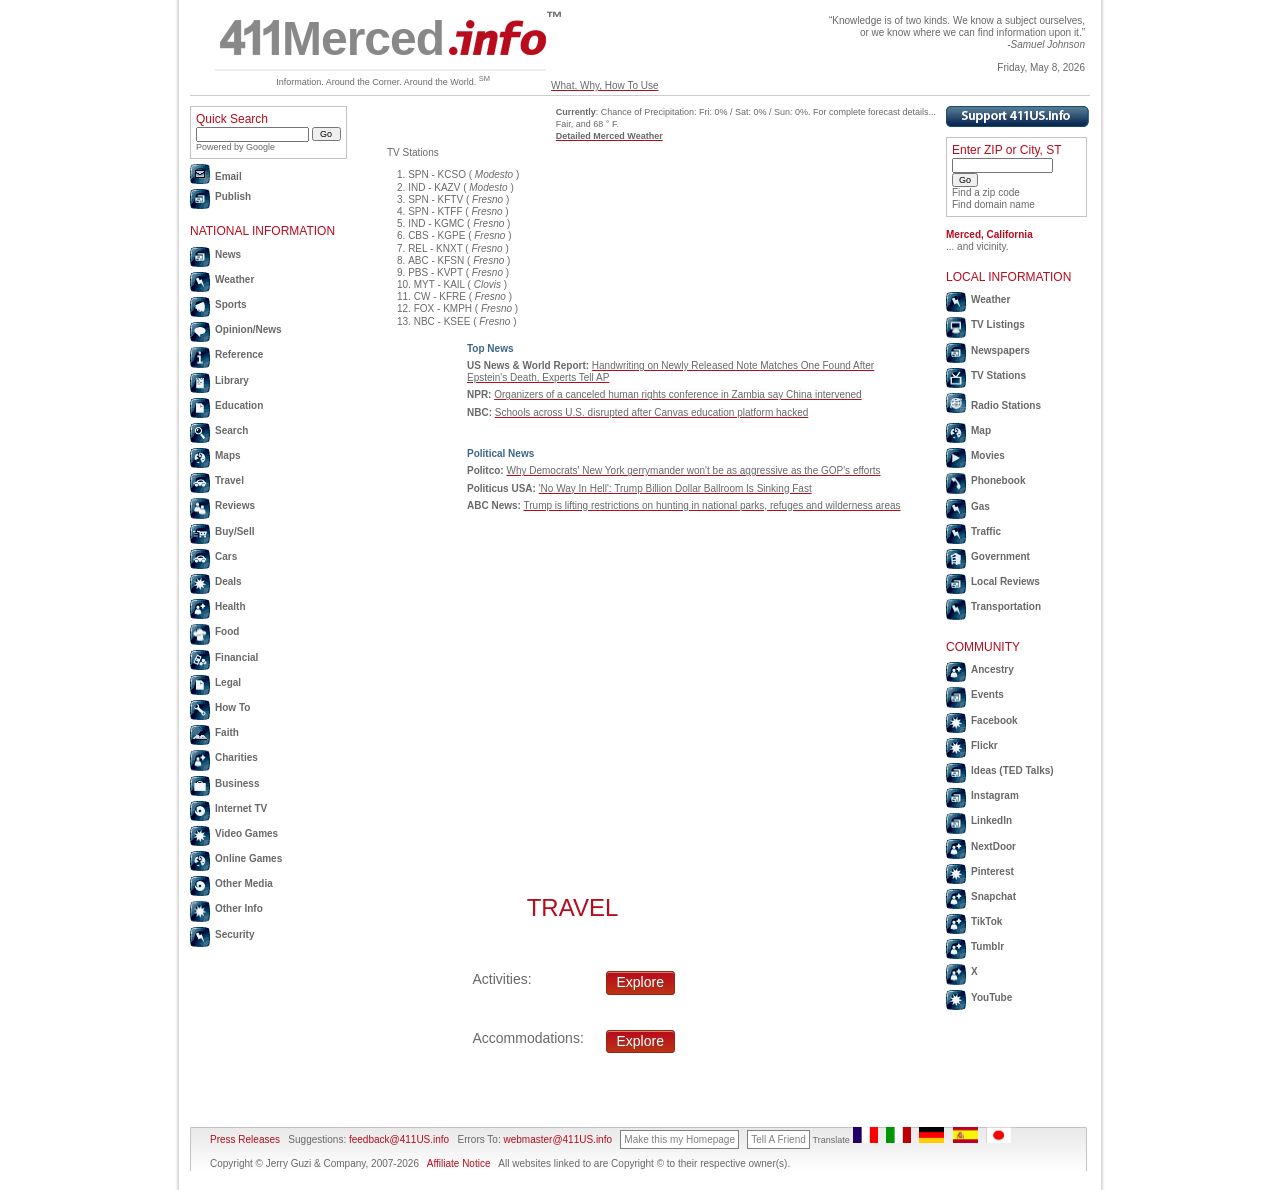 The image size is (1280, 1190). I want to click on Pinterest, so click(992, 871).